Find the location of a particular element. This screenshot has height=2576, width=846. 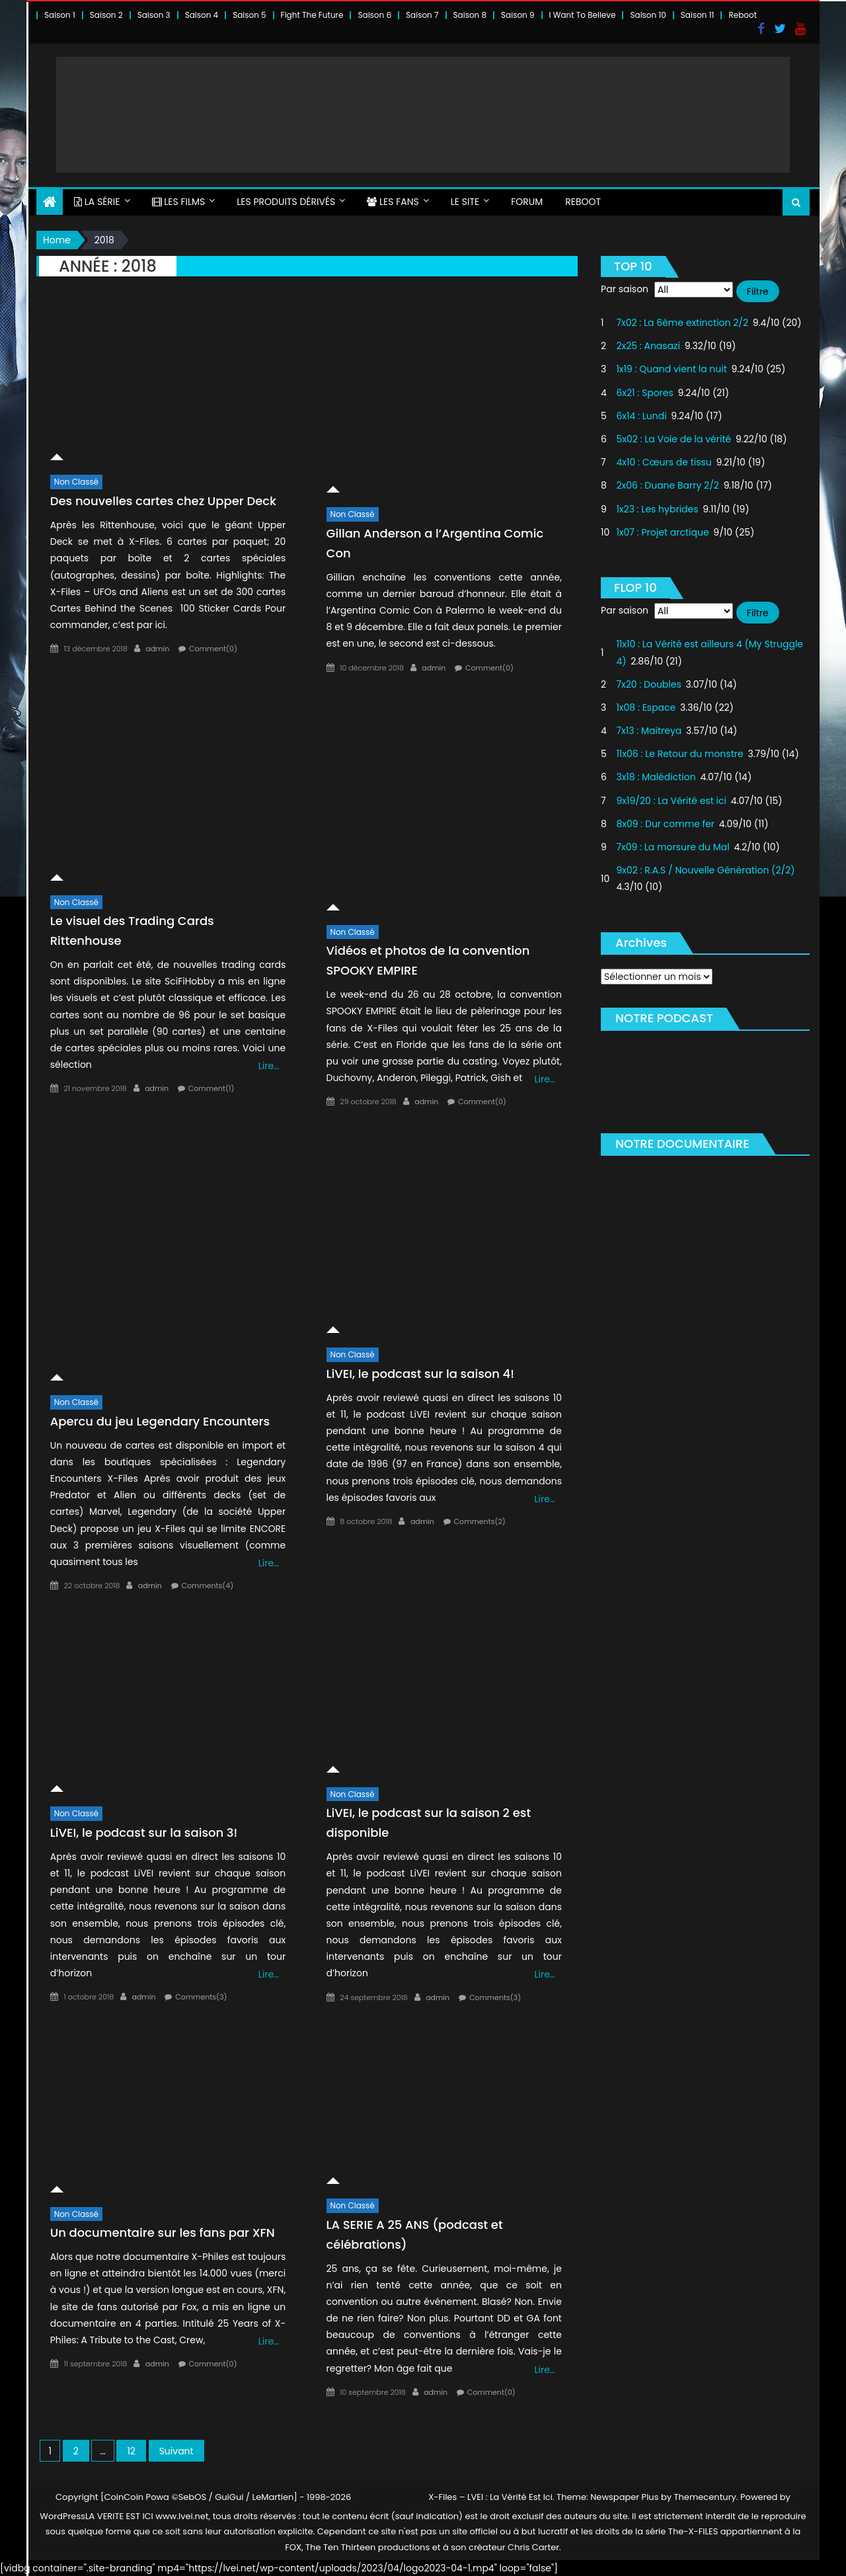

Saison 1 is located at coordinates (59, 14).